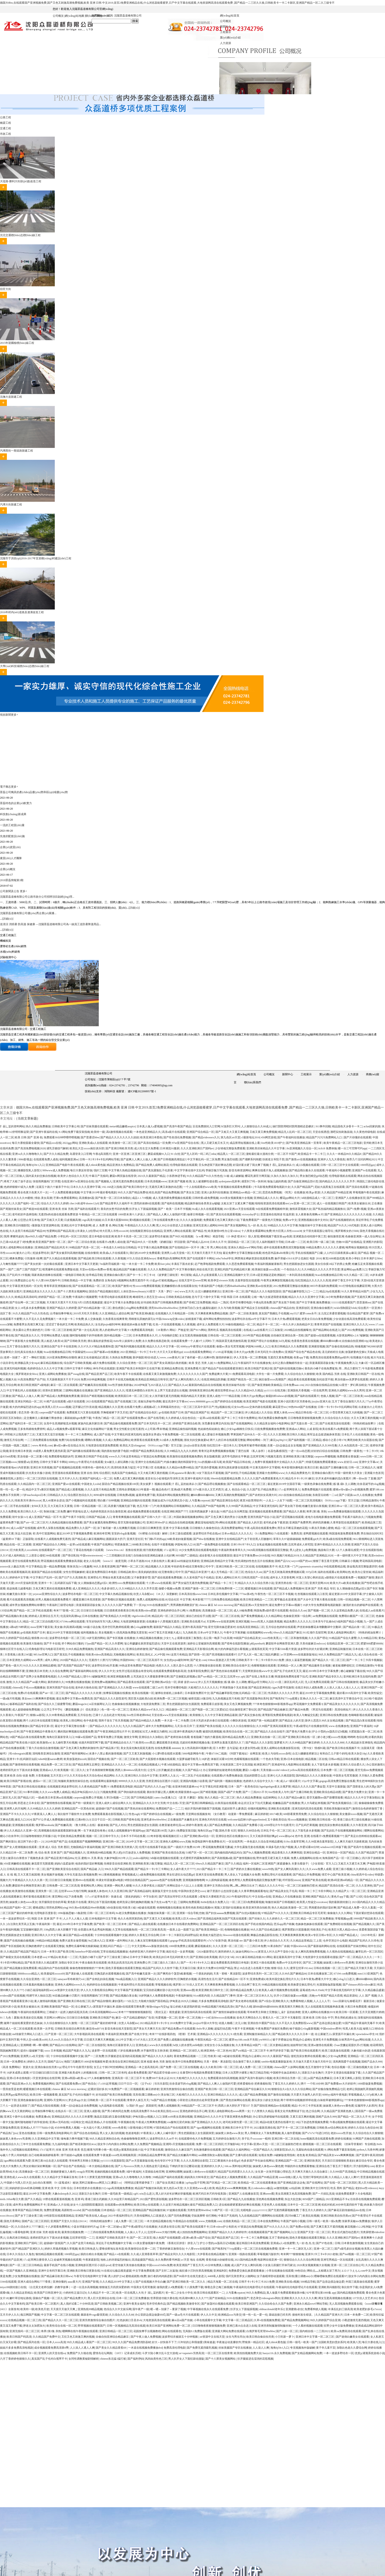  What do you see at coordinates (342, 2188) in the screenshot?
I see `吃瓜 黑料 国产精品` at bounding box center [342, 2188].